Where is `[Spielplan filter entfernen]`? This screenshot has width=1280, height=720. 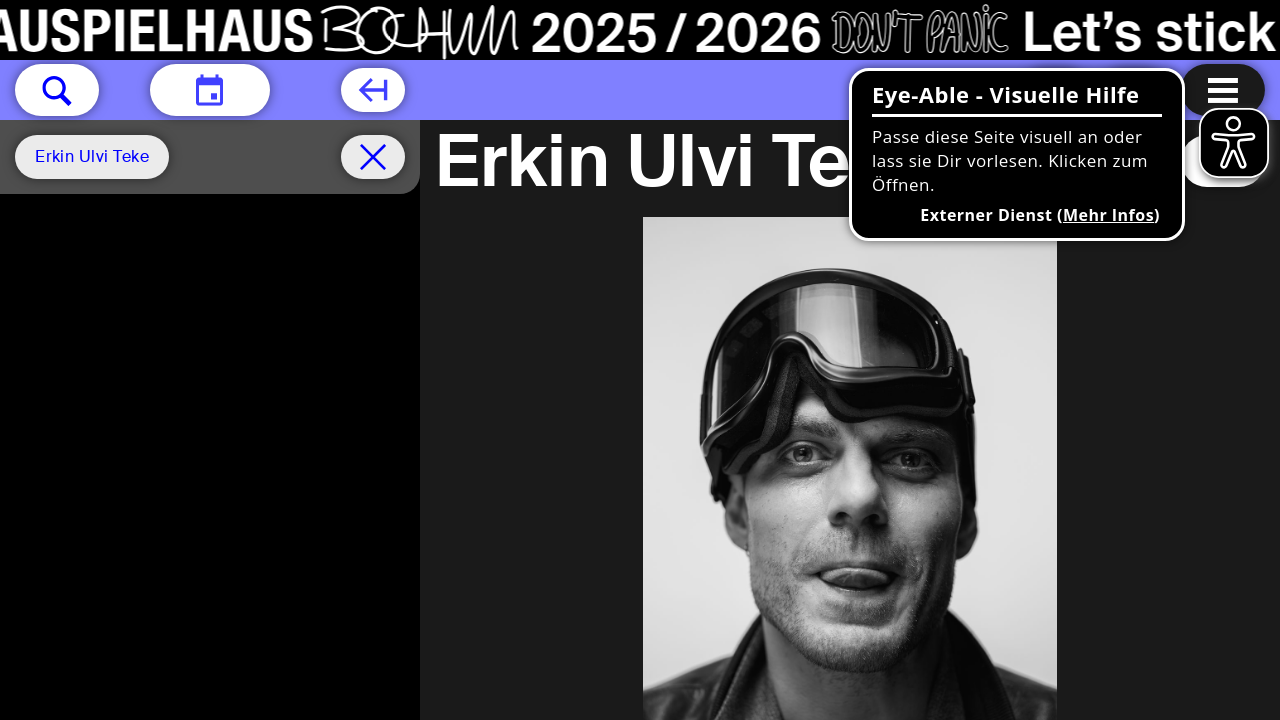
[Spielplan filter entfernen] is located at coordinates (373, 157).